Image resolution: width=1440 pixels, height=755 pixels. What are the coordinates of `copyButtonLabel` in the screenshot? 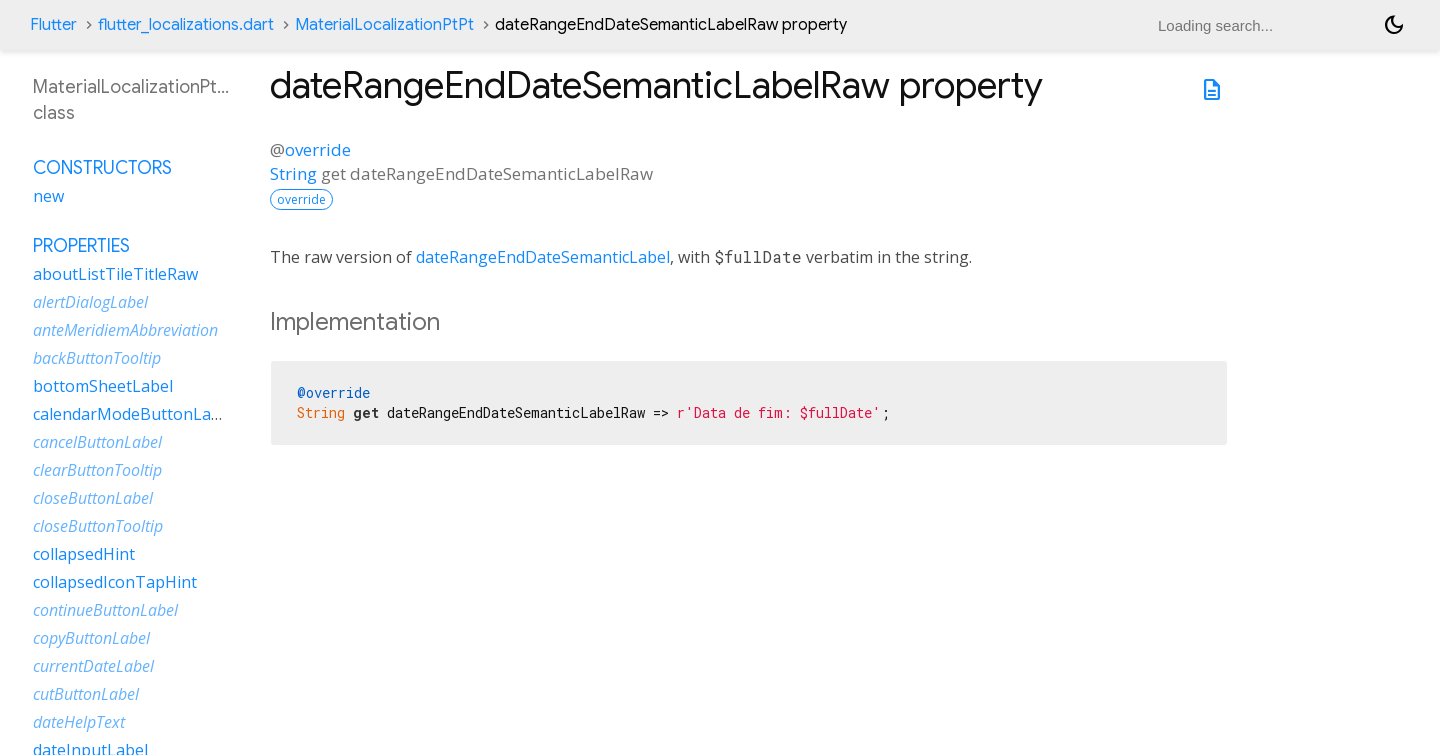 It's located at (91, 638).